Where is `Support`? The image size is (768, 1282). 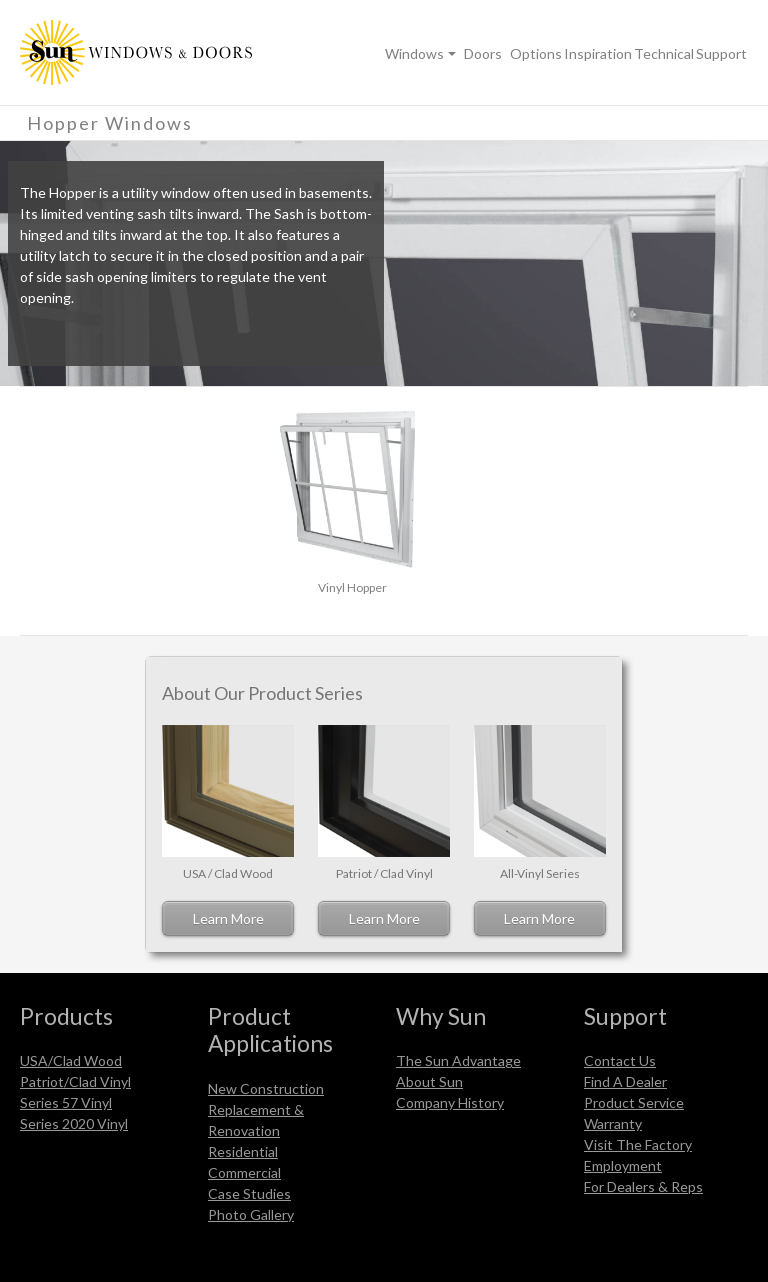
Support is located at coordinates (721, 53).